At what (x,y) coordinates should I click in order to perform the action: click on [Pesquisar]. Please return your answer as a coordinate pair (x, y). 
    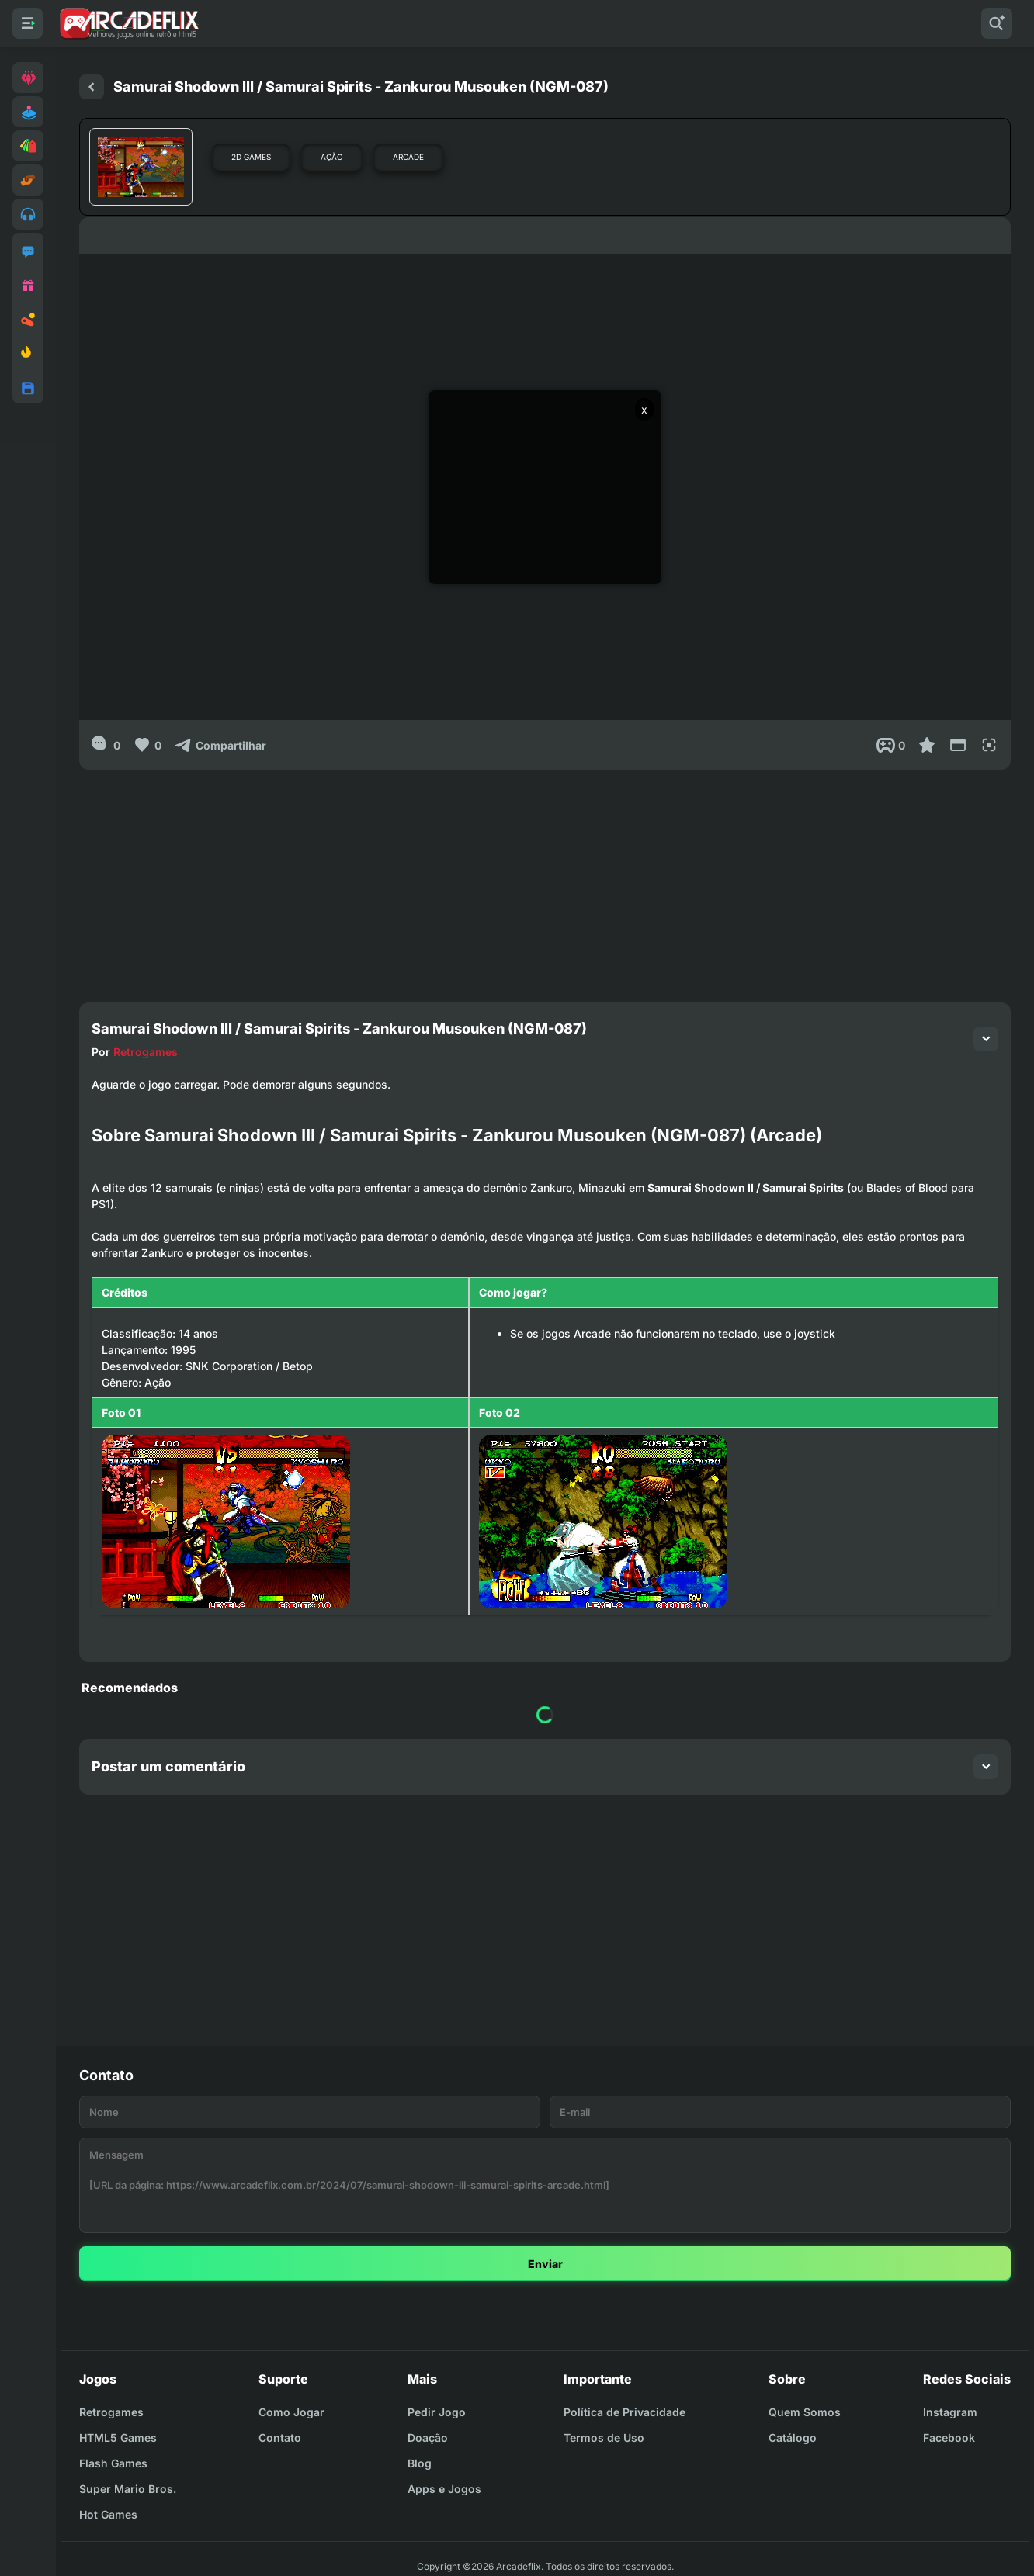
    Looking at the image, I should click on (996, 23).